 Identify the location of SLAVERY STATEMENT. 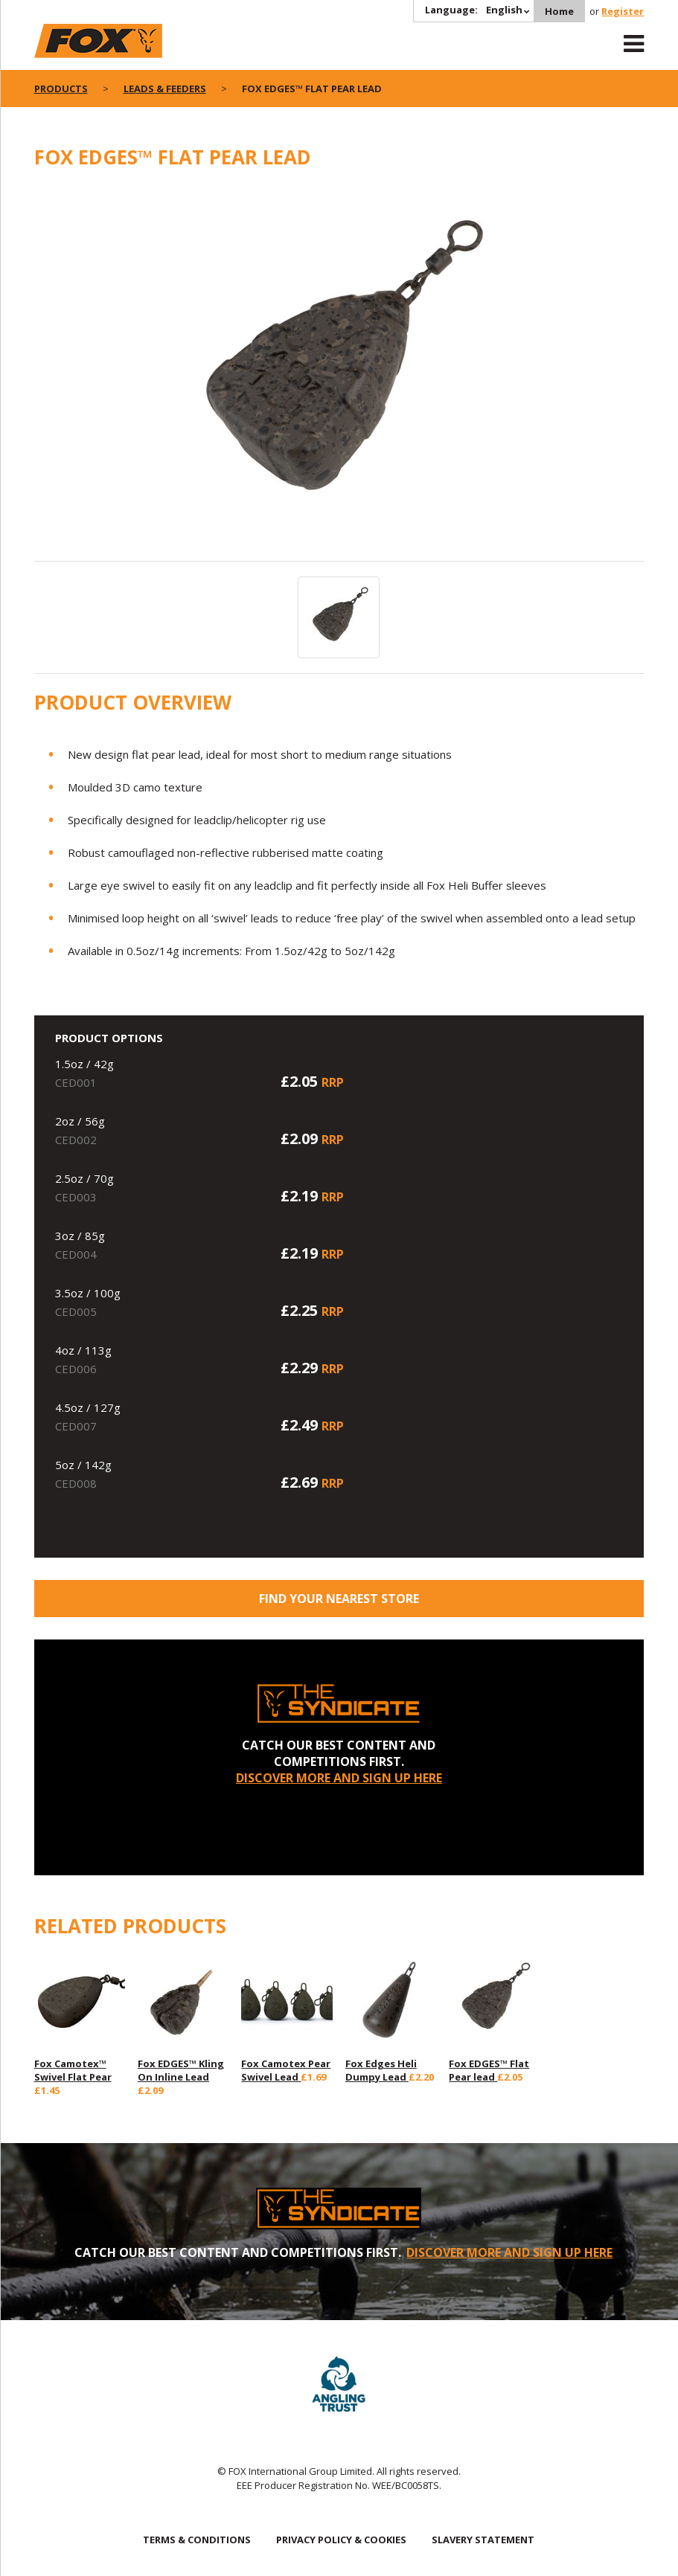
(483, 2539).